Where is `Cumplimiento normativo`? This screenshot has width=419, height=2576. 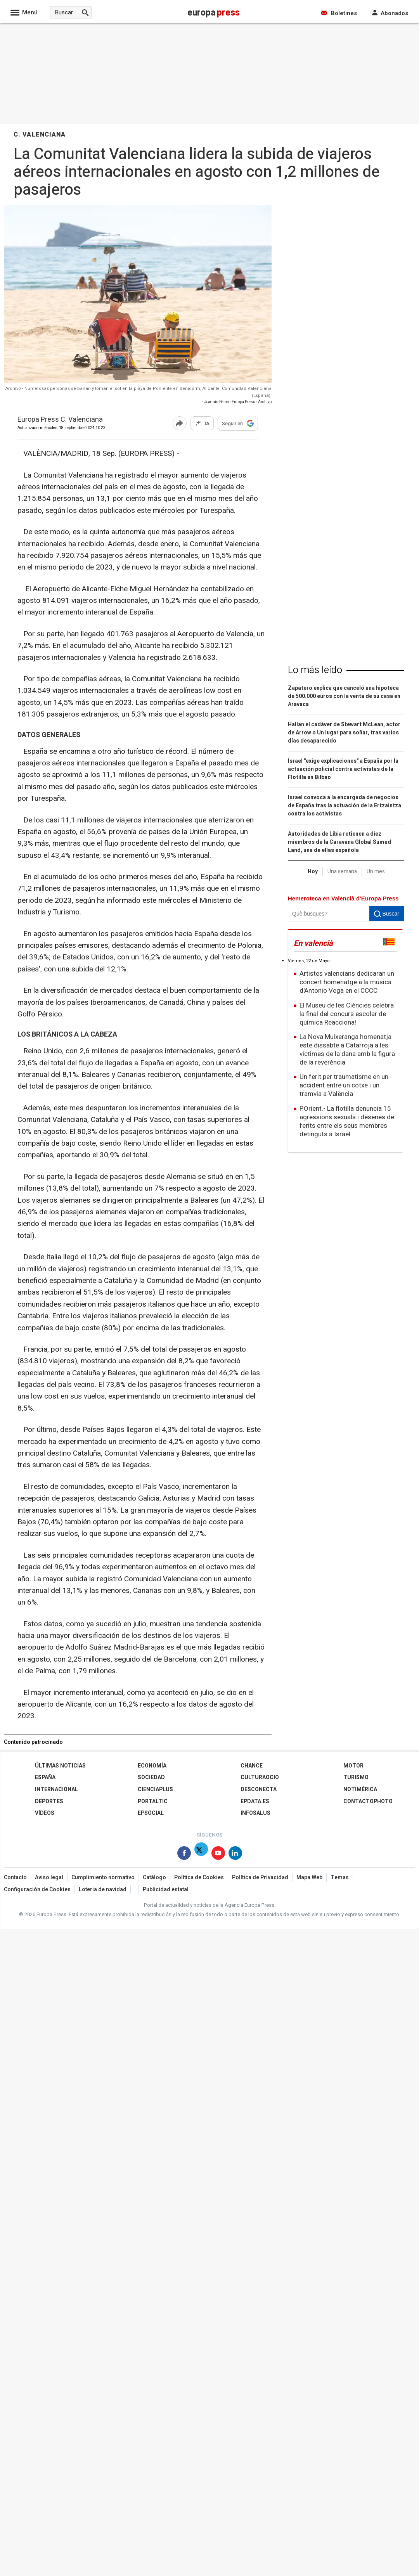 Cumplimiento normativo is located at coordinates (103, 1877).